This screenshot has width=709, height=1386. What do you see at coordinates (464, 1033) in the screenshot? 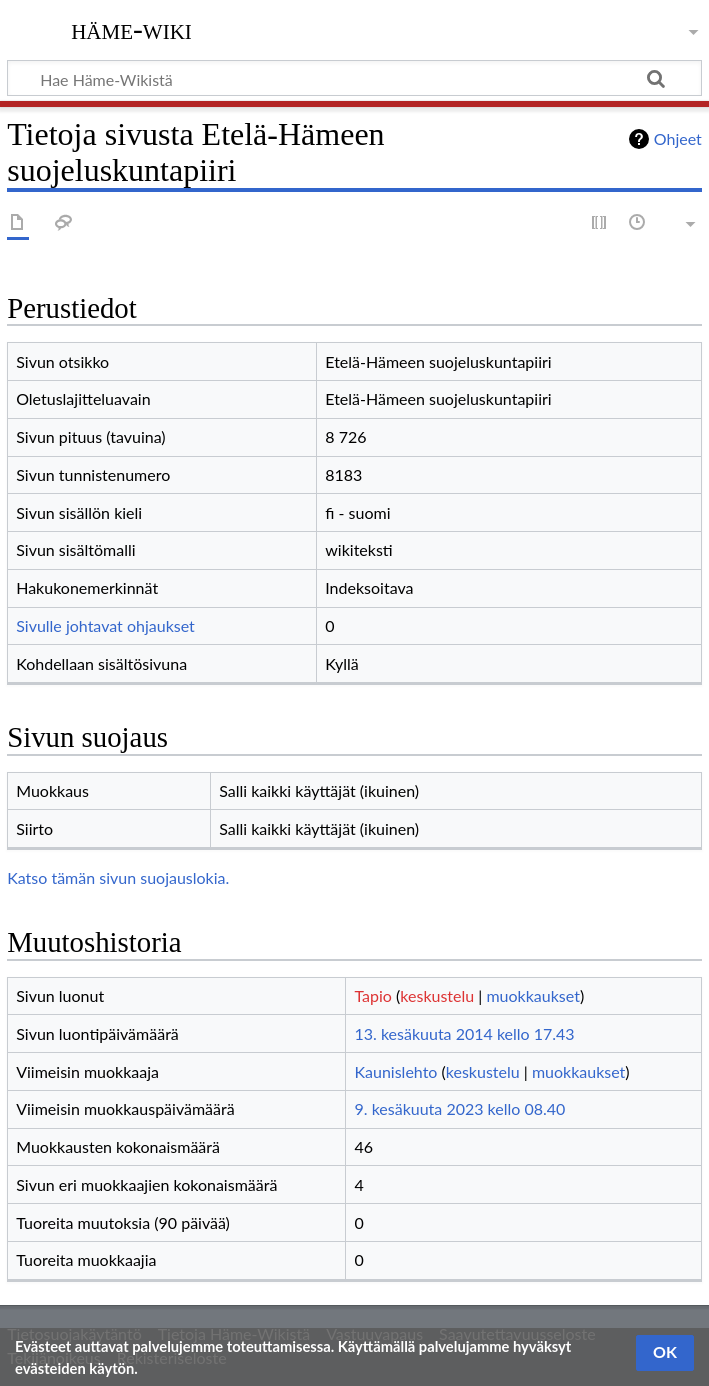
I see `13. kesäkuuta 2014 kello 17.43` at bounding box center [464, 1033].